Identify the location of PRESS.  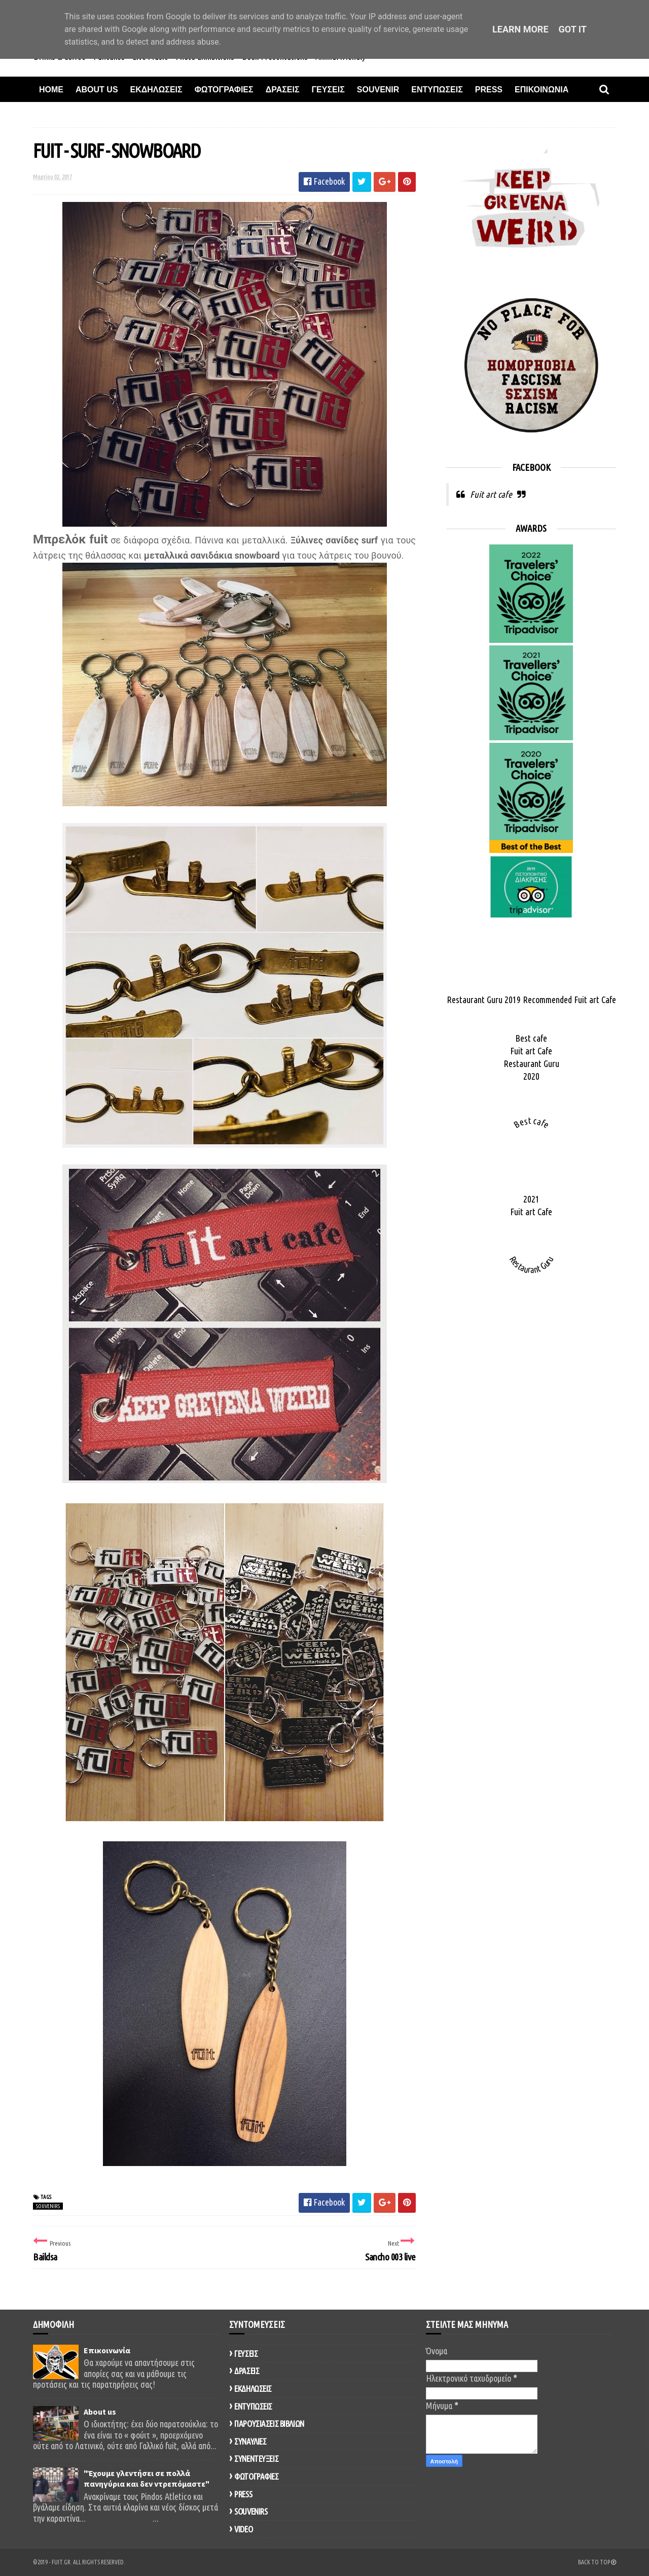
(243, 2494).